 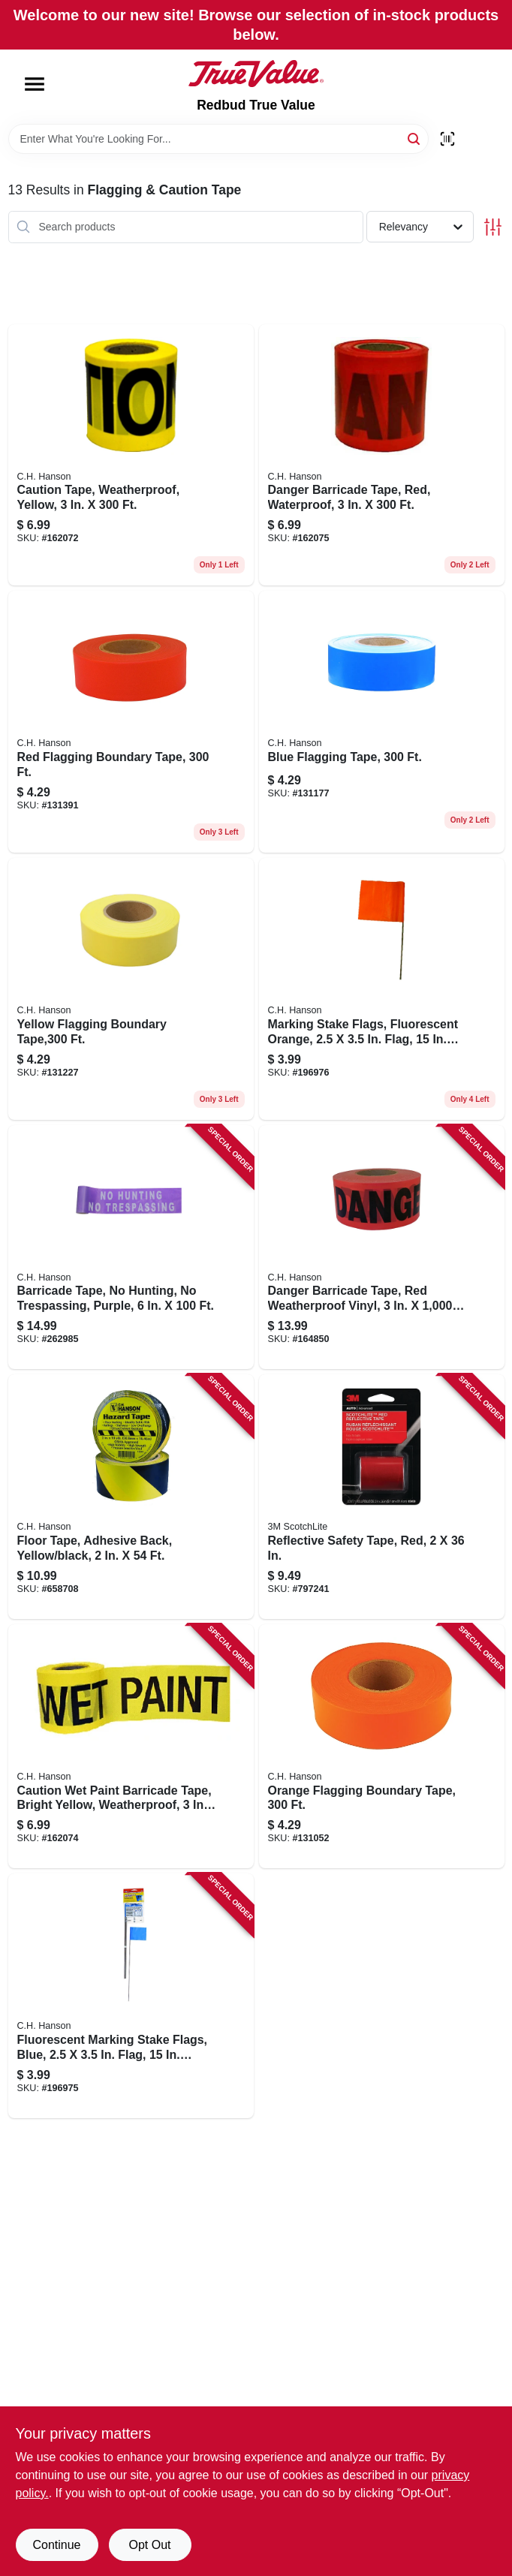 I want to click on [Go to caution-wet-paint-barricade-tape-bright-yellow-weatherproof-081834161013 product page], so click(x=131, y=1746).